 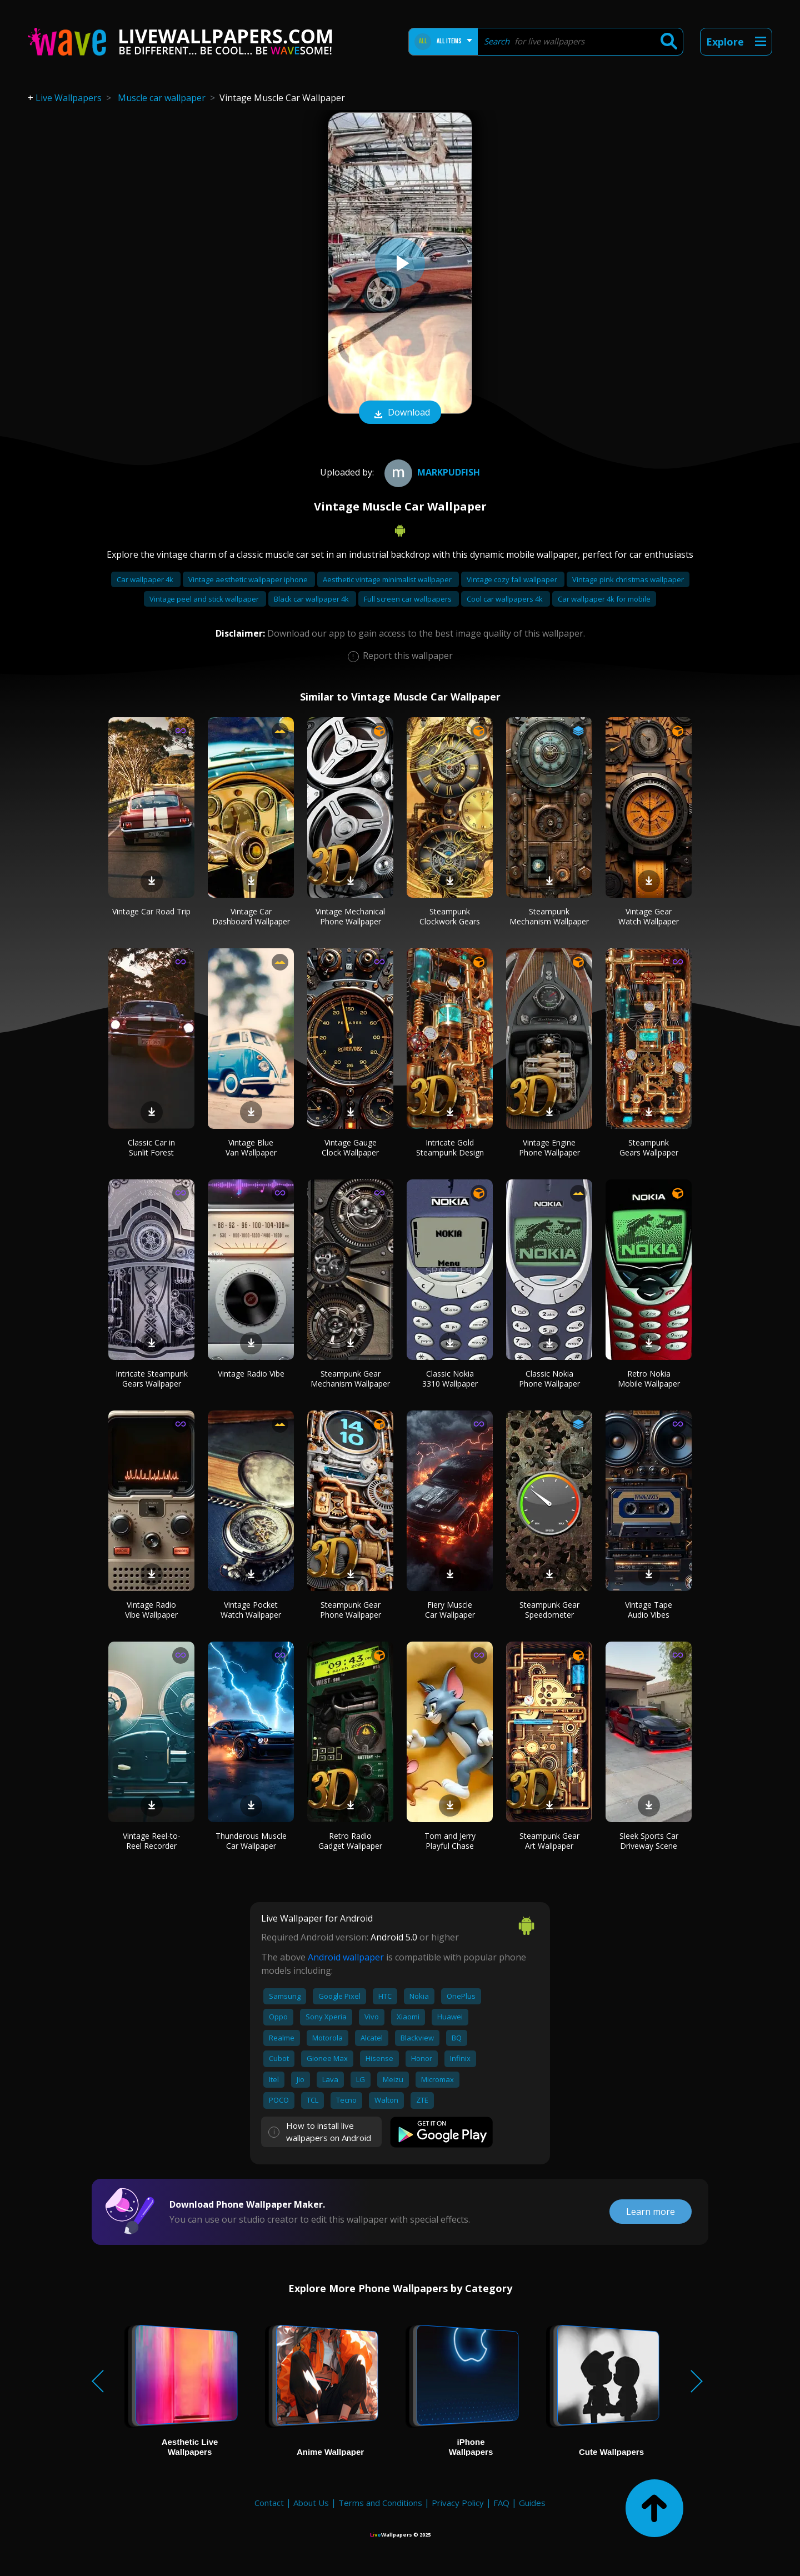 I want to click on Thunderous Muscle Car Wallpaper, so click(x=251, y=1840).